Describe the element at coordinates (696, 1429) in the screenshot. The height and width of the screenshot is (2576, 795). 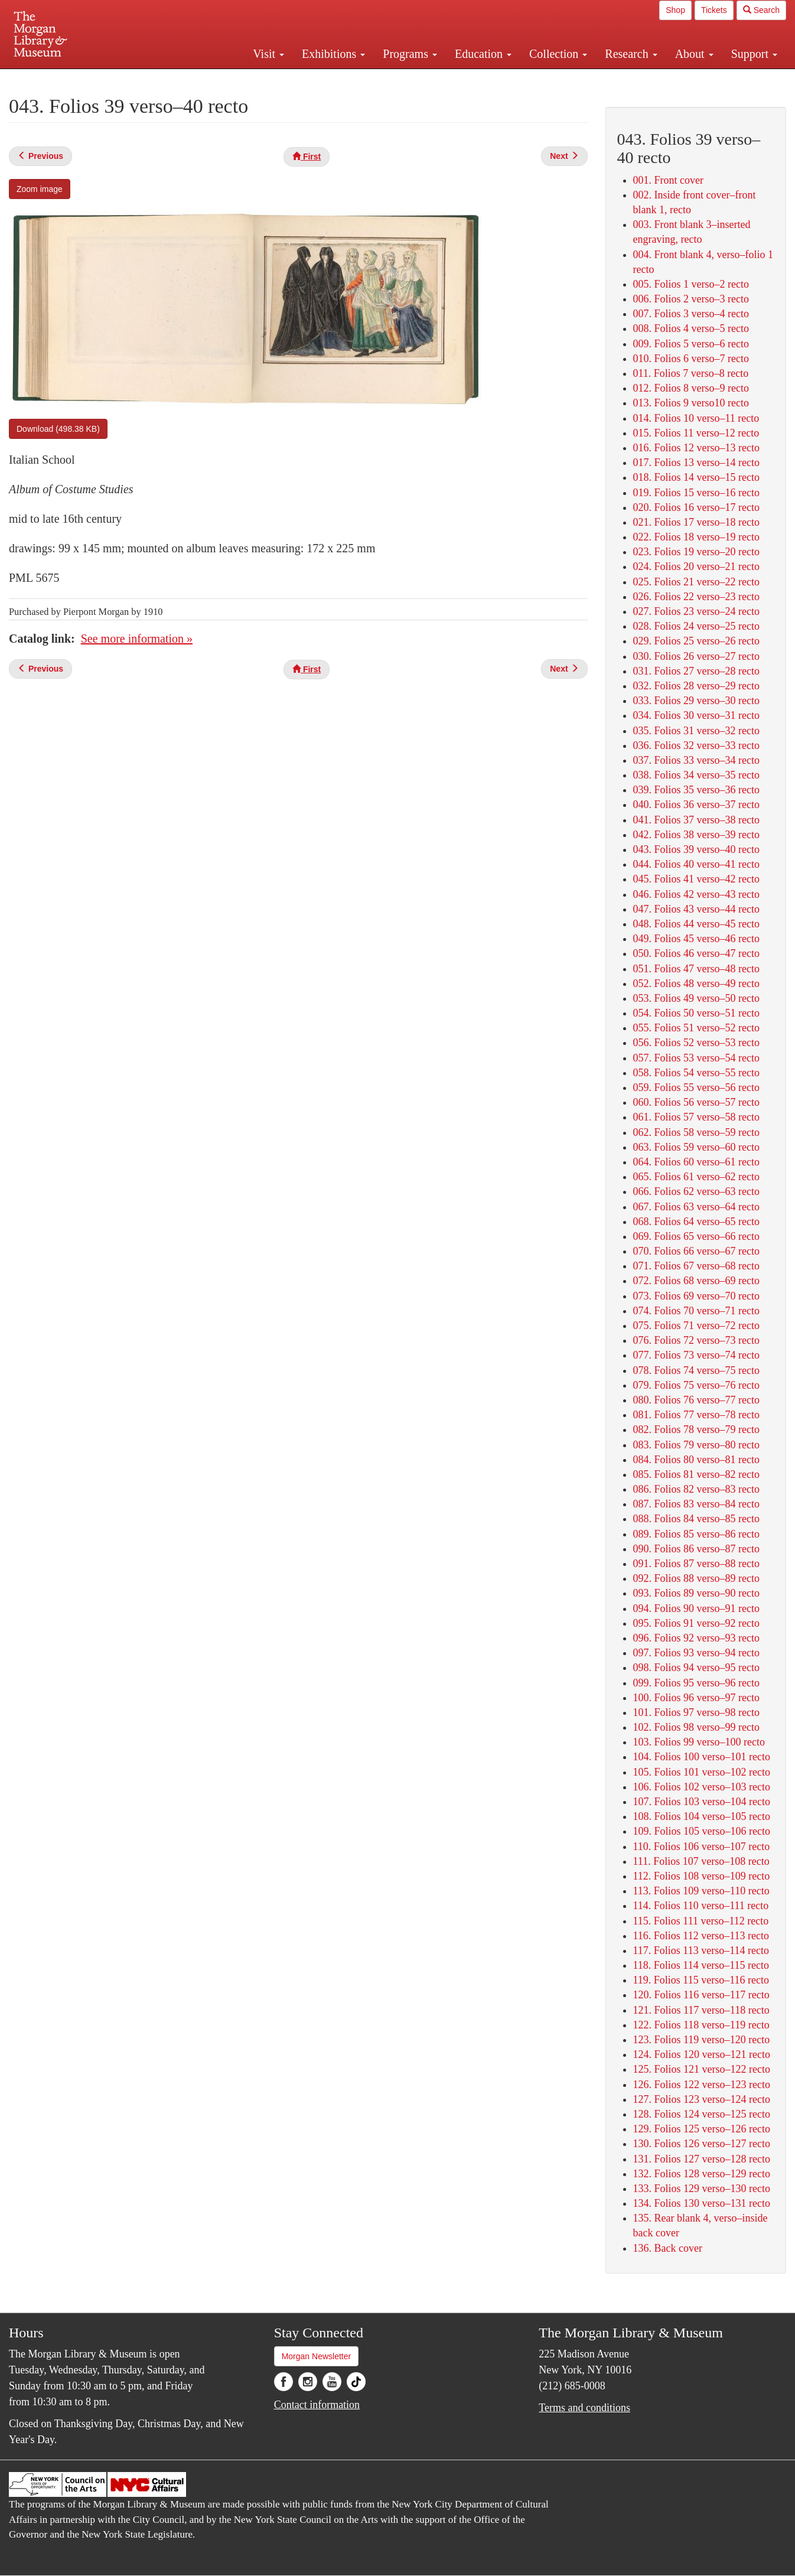
I see `082. Folios 78 verso–79 recto` at that location.